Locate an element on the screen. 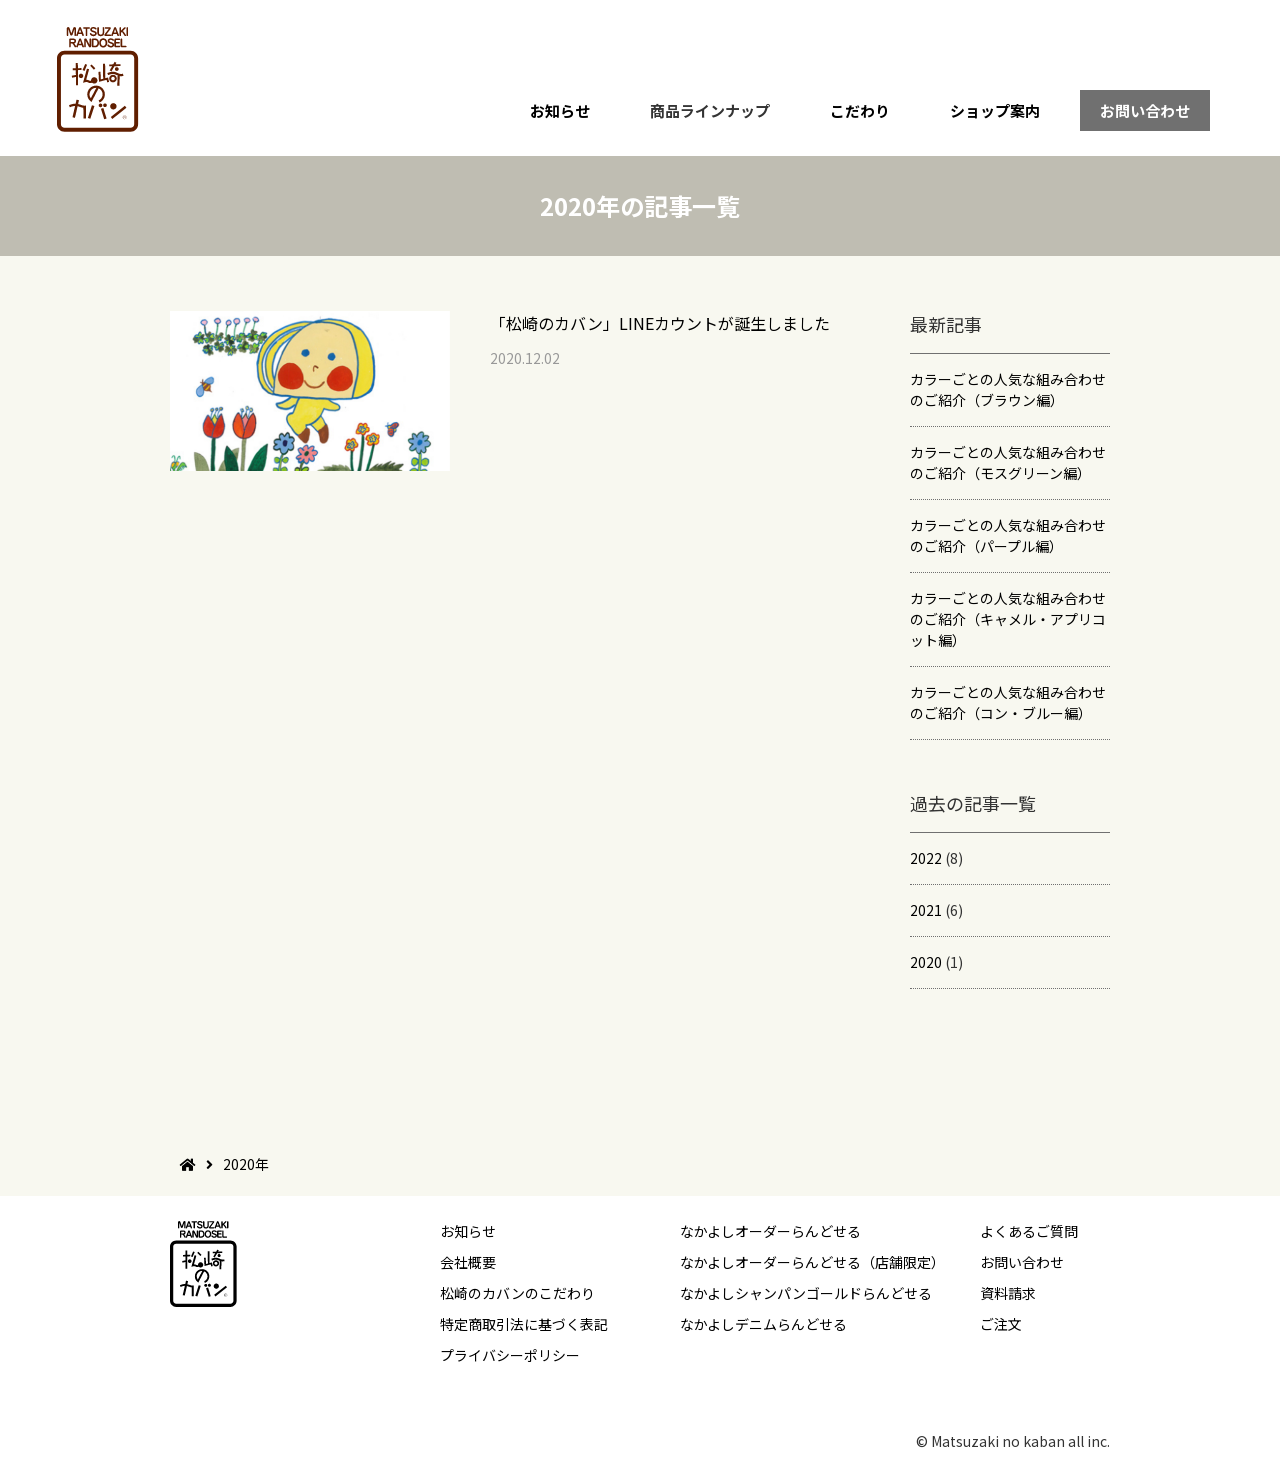  カラーごとの人気な組み合わせのご紹介（キャメル・アプリコット編） is located at coordinates (1008, 619).